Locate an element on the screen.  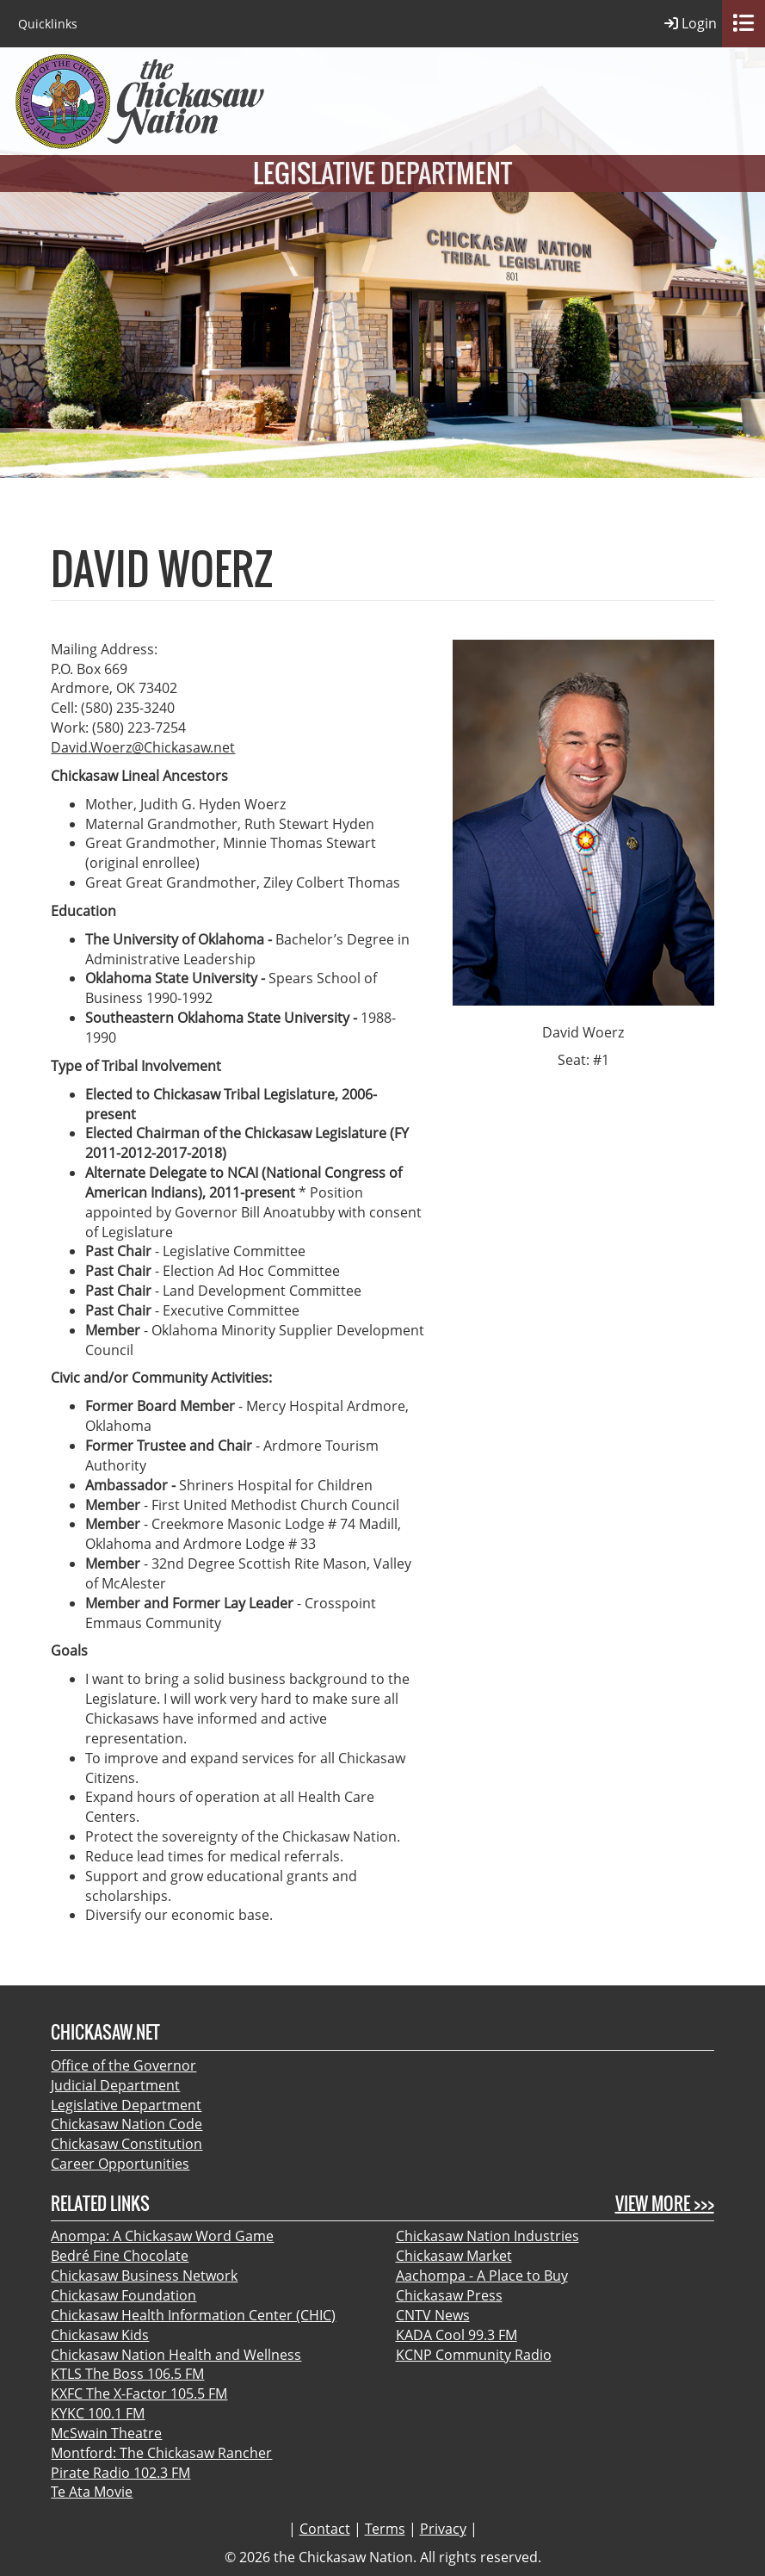
KYKC 100.1 FM is located at coordinates (98, 2413).